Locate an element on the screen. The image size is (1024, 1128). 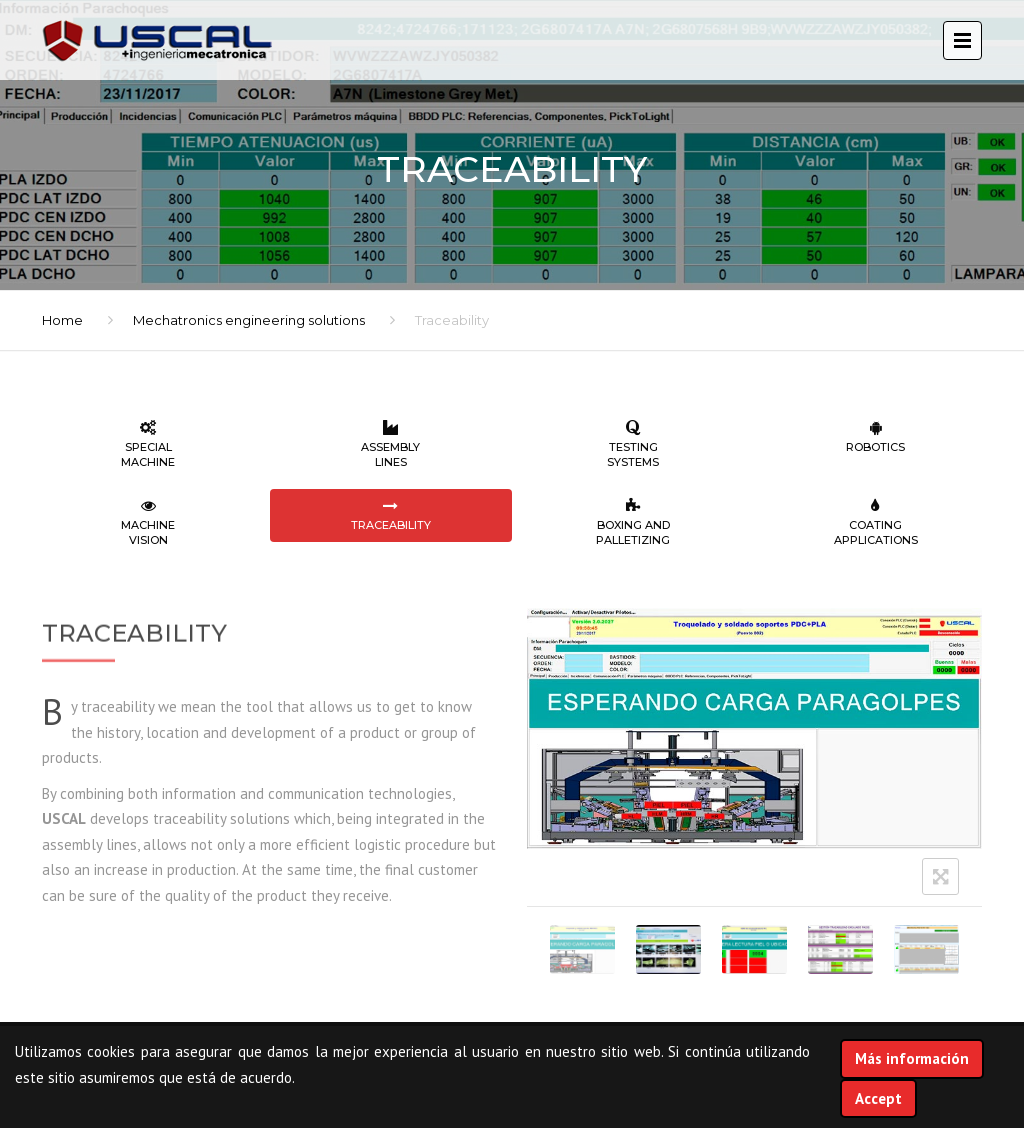
Machine vision is located at coordinates (148, 522).